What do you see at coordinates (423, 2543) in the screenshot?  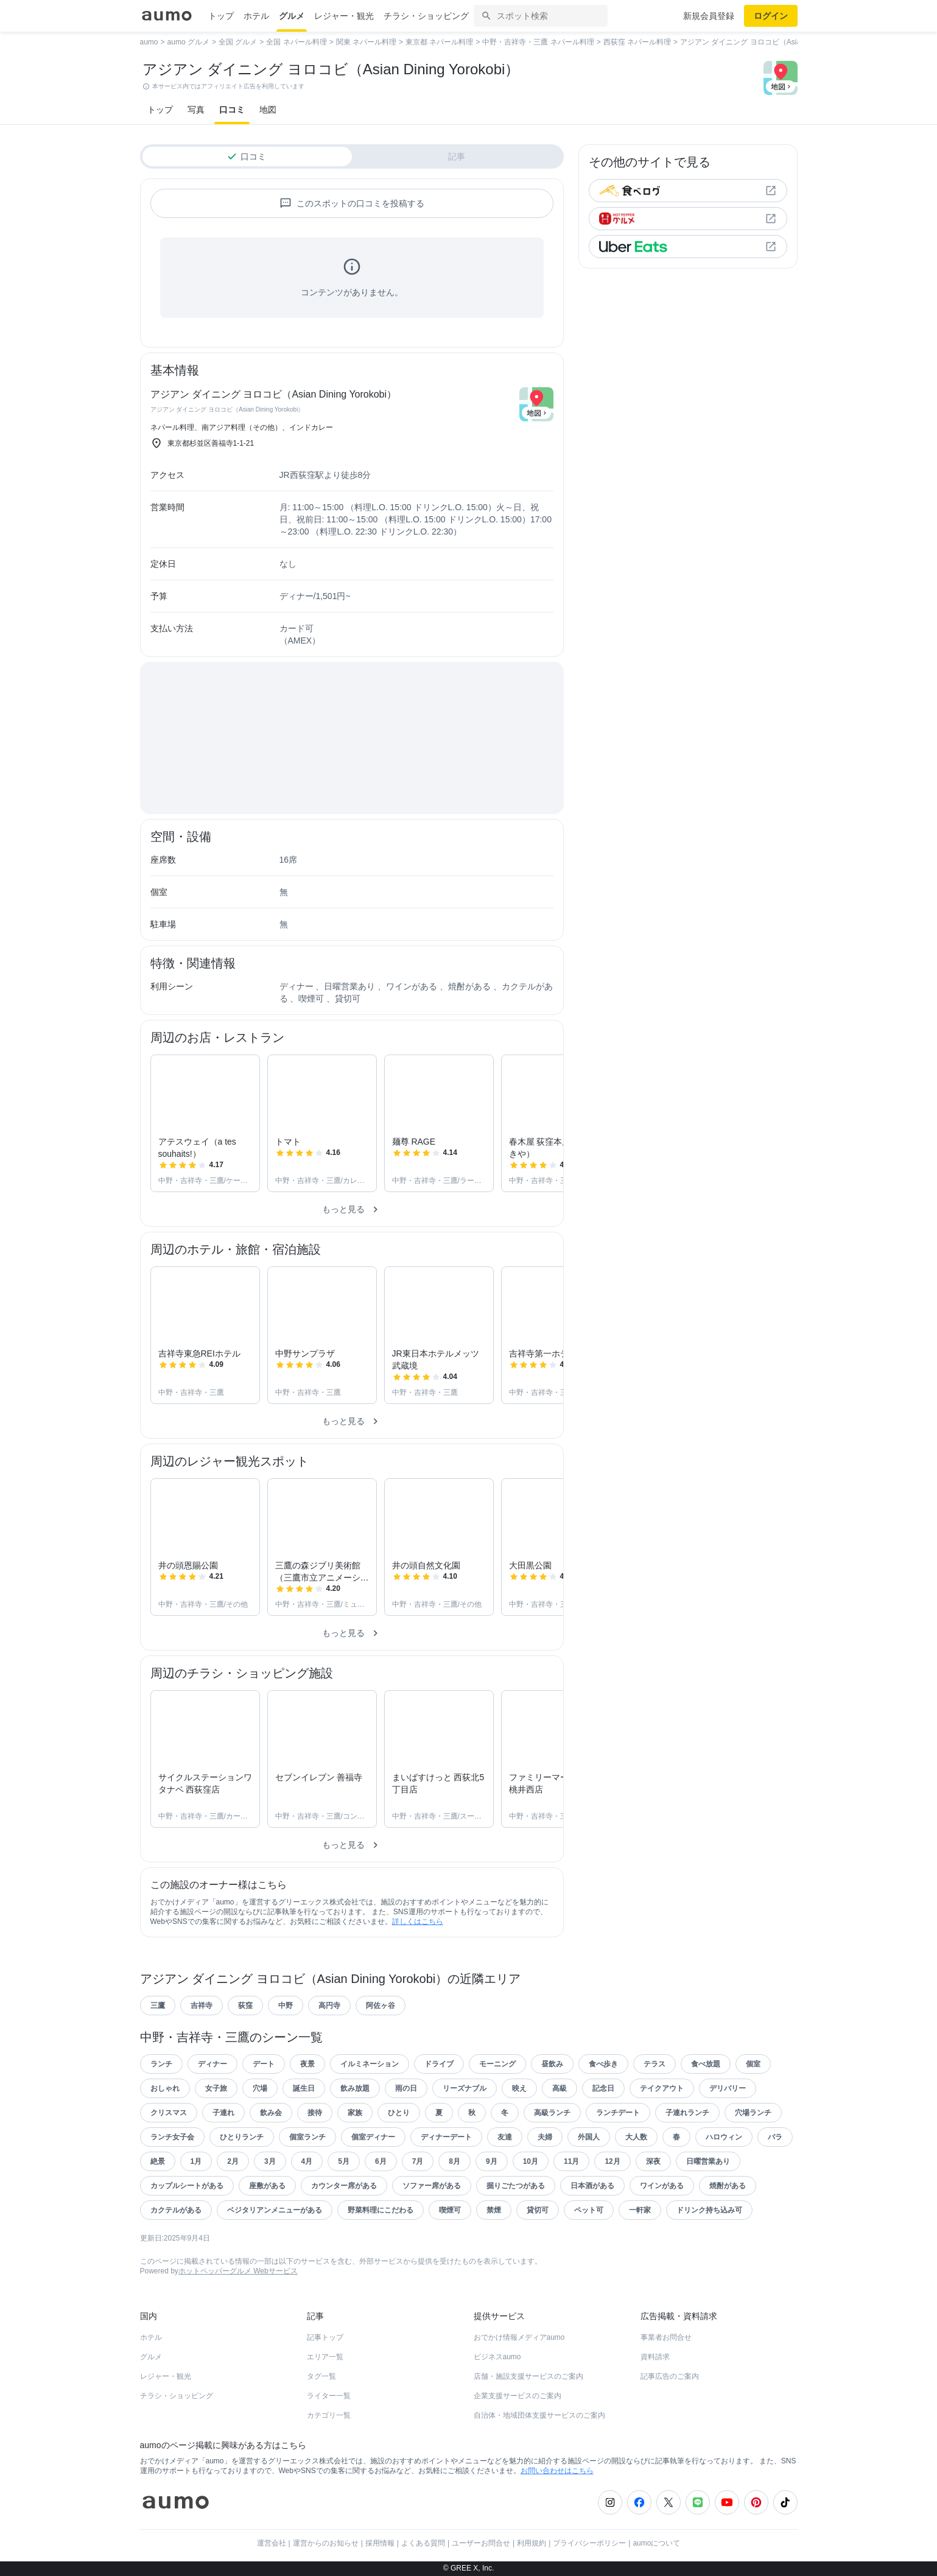 I see `よくある質問` at bounding box center [423, 2543].